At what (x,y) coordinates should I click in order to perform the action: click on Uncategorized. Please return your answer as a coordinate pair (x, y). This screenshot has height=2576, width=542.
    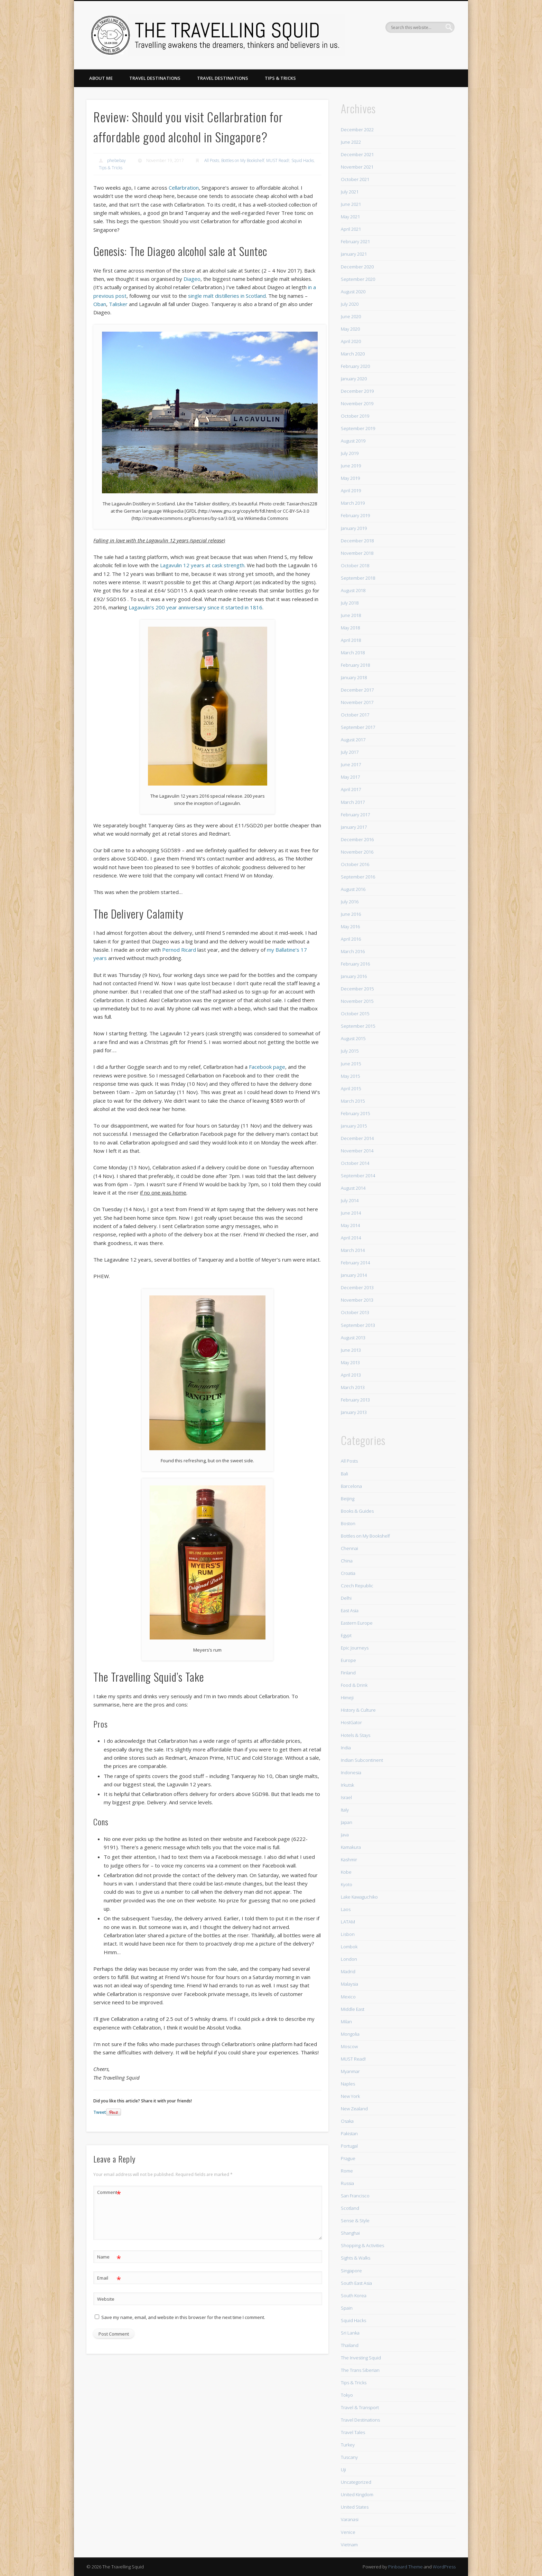
    Looking at the image, I should click on (356, 2482).